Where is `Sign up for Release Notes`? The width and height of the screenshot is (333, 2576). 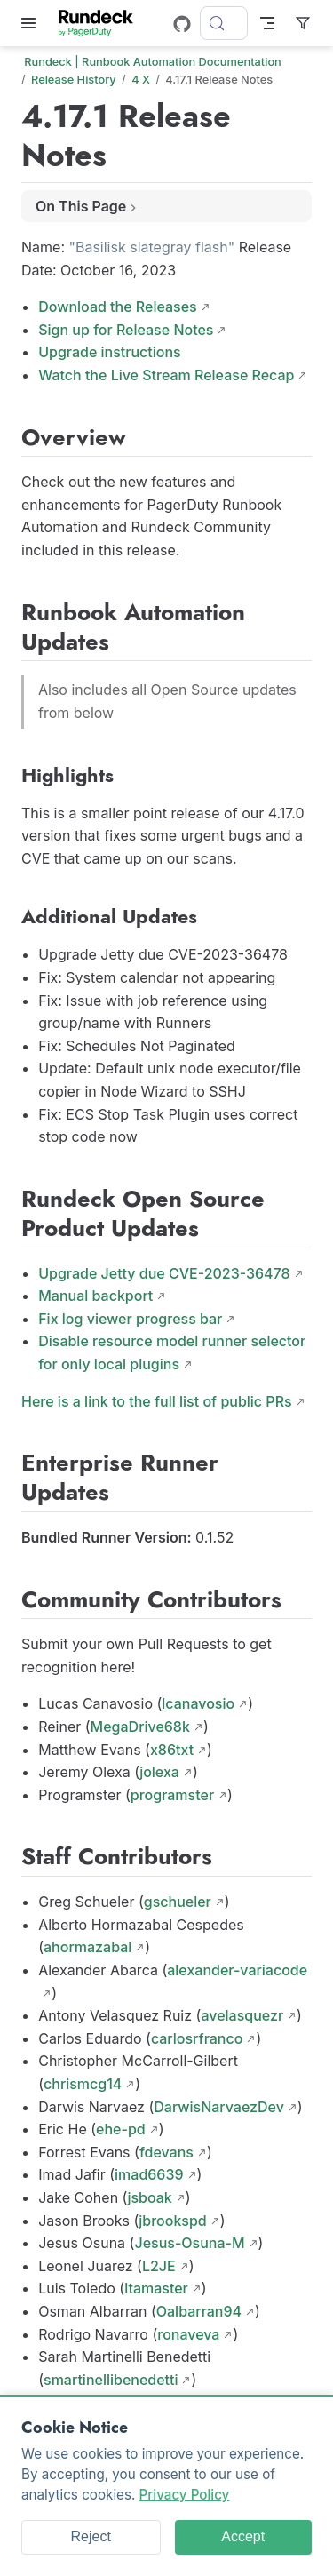
Sign up for Release Notes is located at coordinates (125, 330).